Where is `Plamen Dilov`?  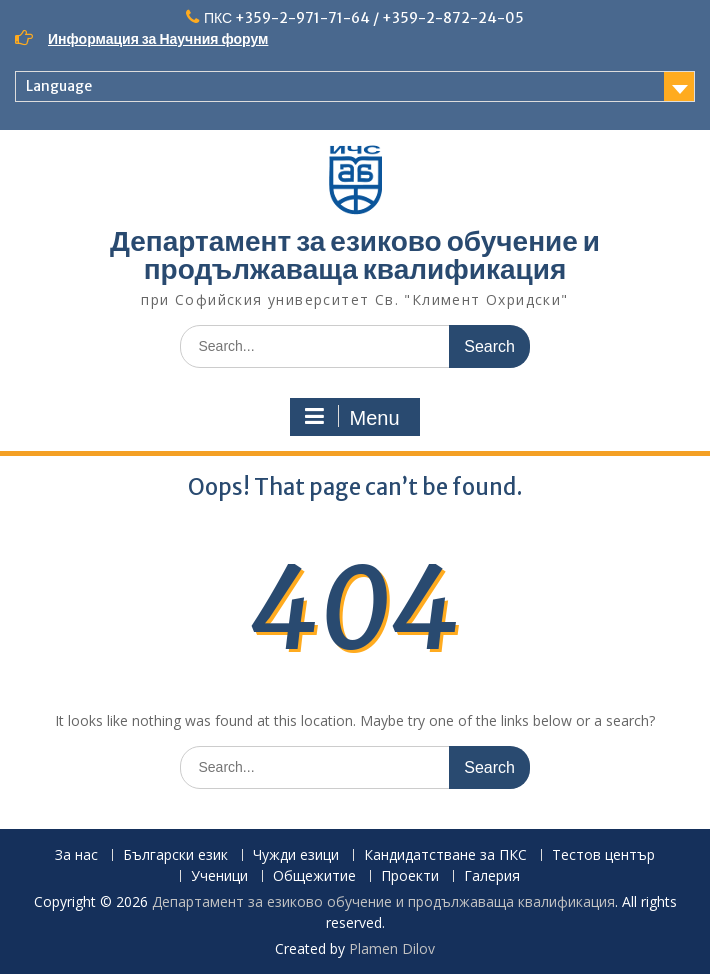
Plamen Dilov is located at coordinates (392, 948).